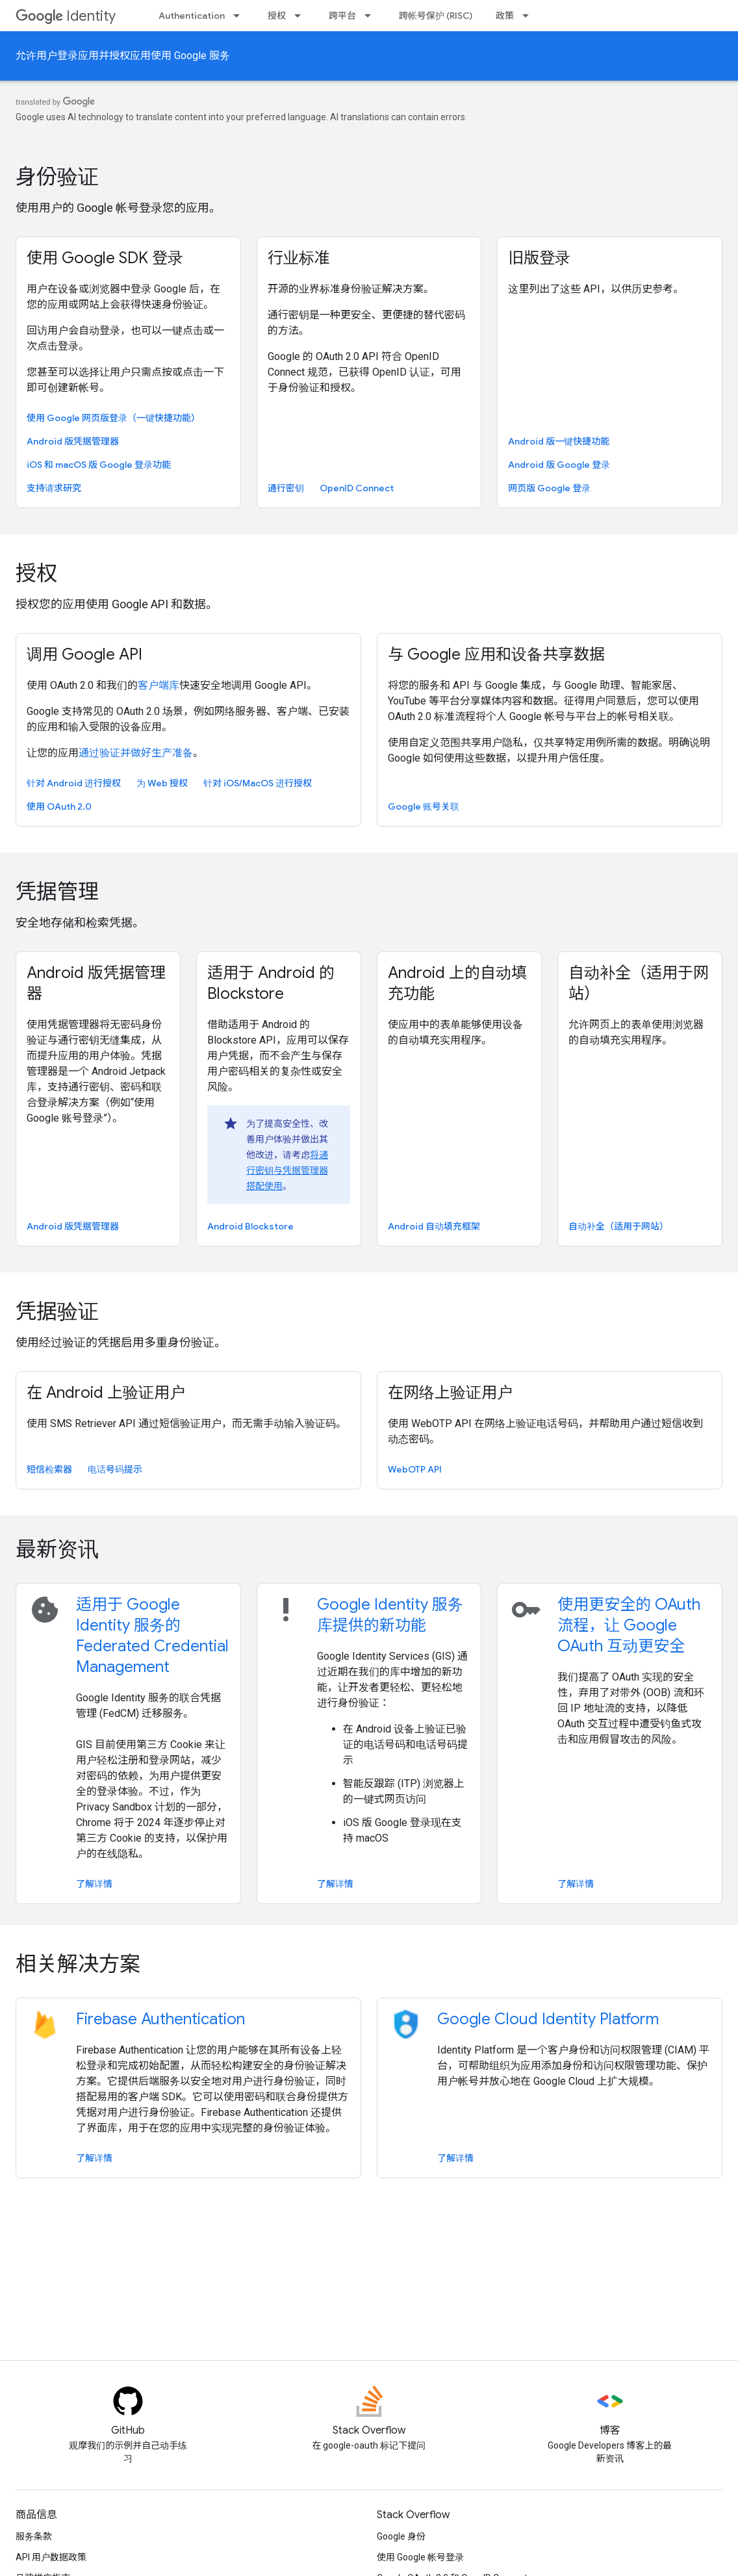  What do you see at coordinates (415, 1469) in the screenshot?
I see `WebOTP API` at bounding box center [415, 1469].